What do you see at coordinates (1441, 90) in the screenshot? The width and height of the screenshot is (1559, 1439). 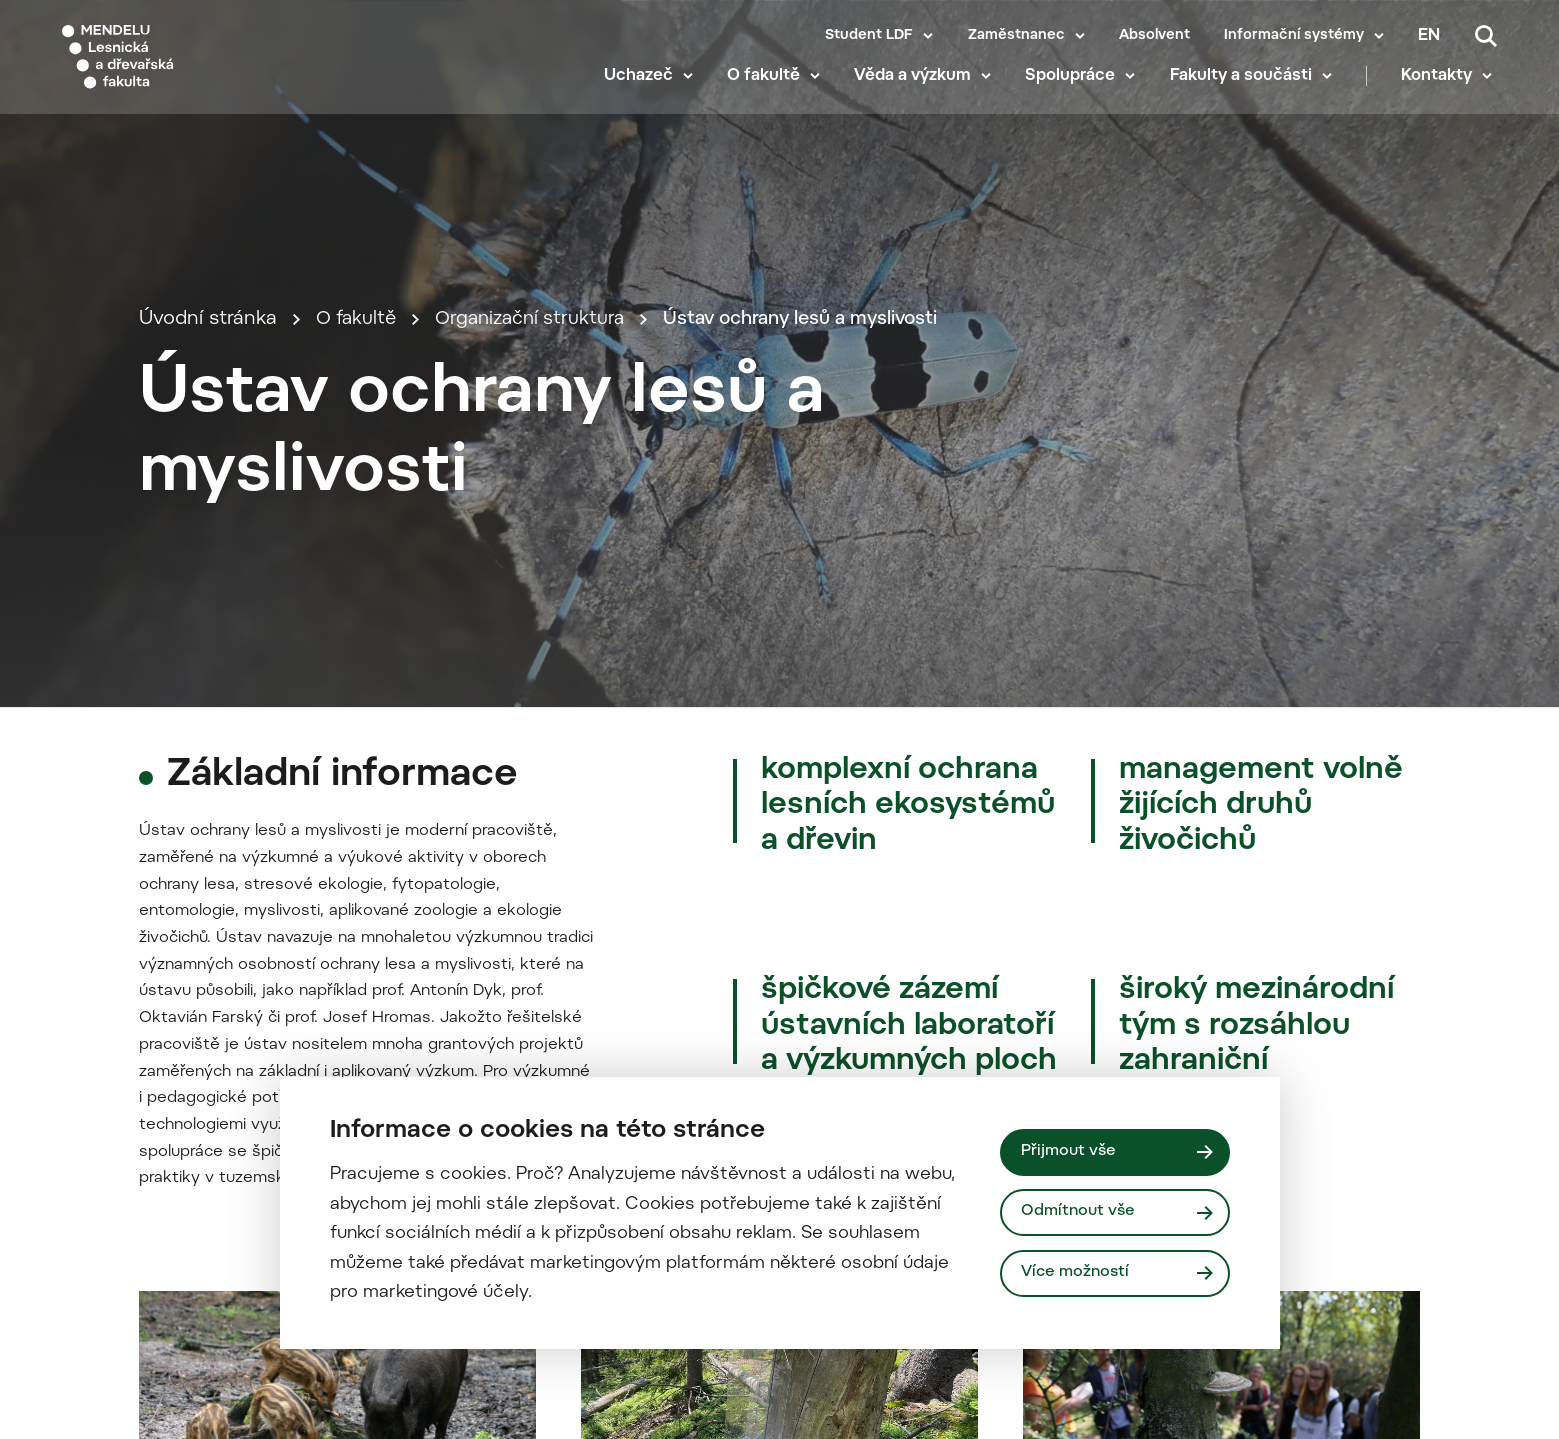 I see `Kontakty` at bounding box center [1441, 90].